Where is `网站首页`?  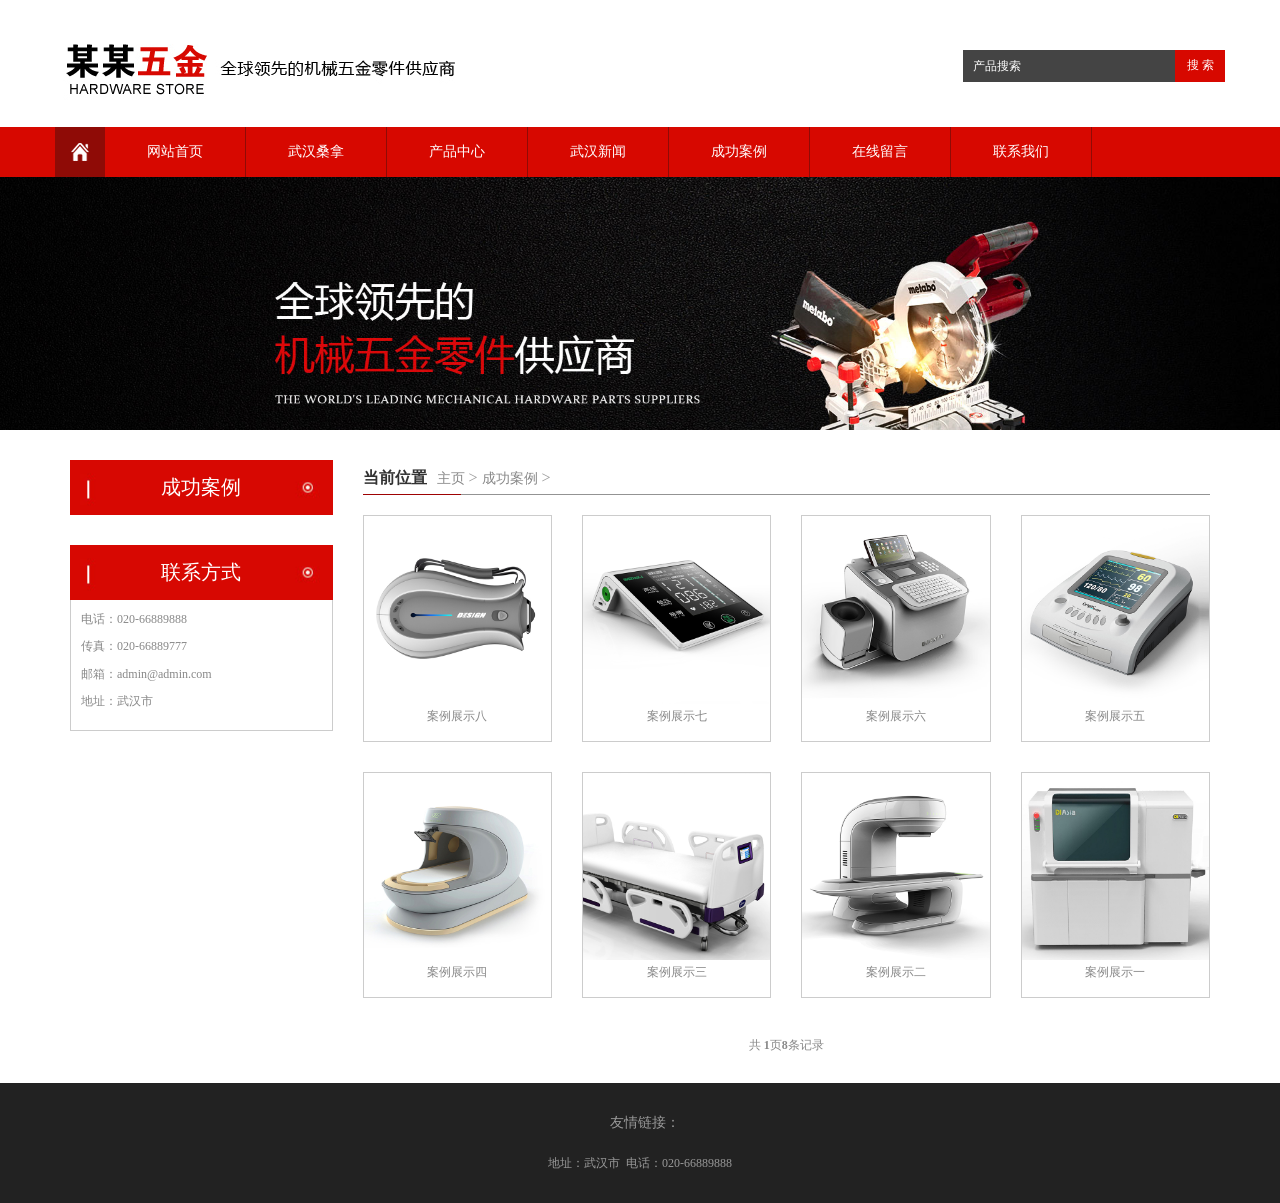 网站首页 is located at coordinates (175, 151).